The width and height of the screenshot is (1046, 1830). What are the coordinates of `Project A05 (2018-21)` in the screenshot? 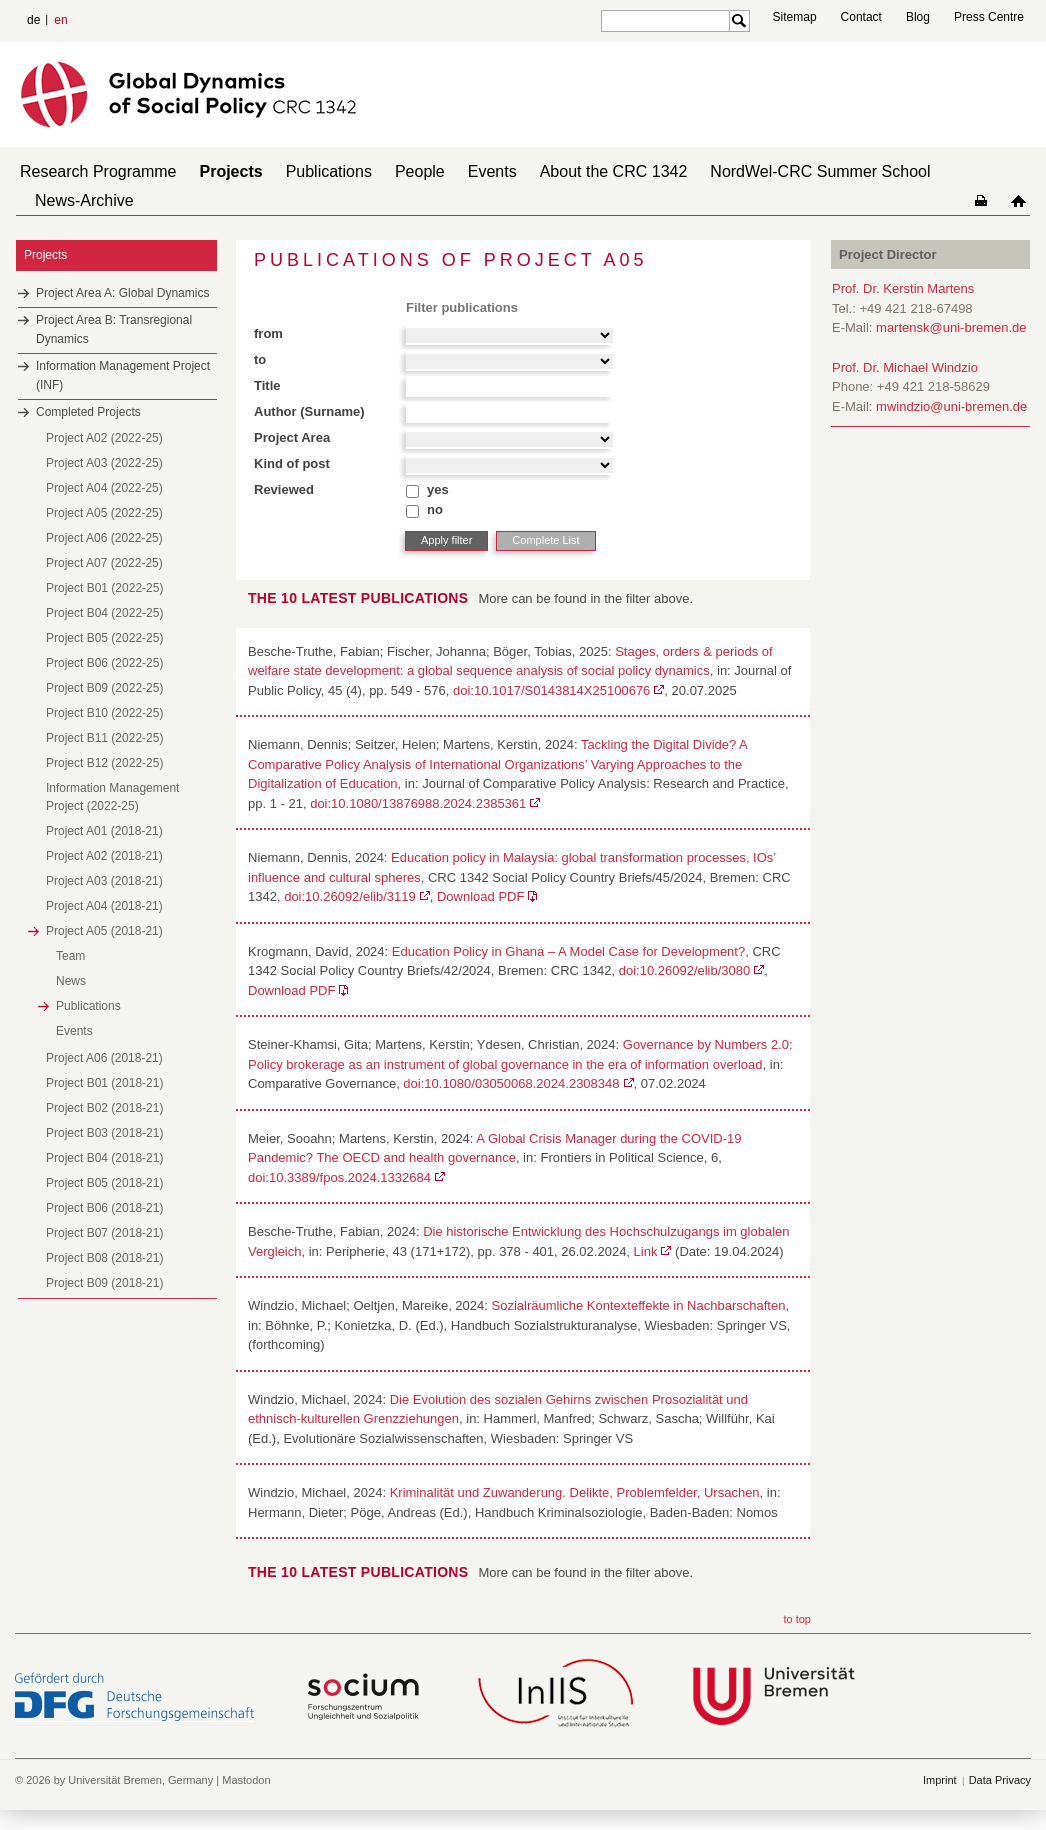 It's located at (104, 931).